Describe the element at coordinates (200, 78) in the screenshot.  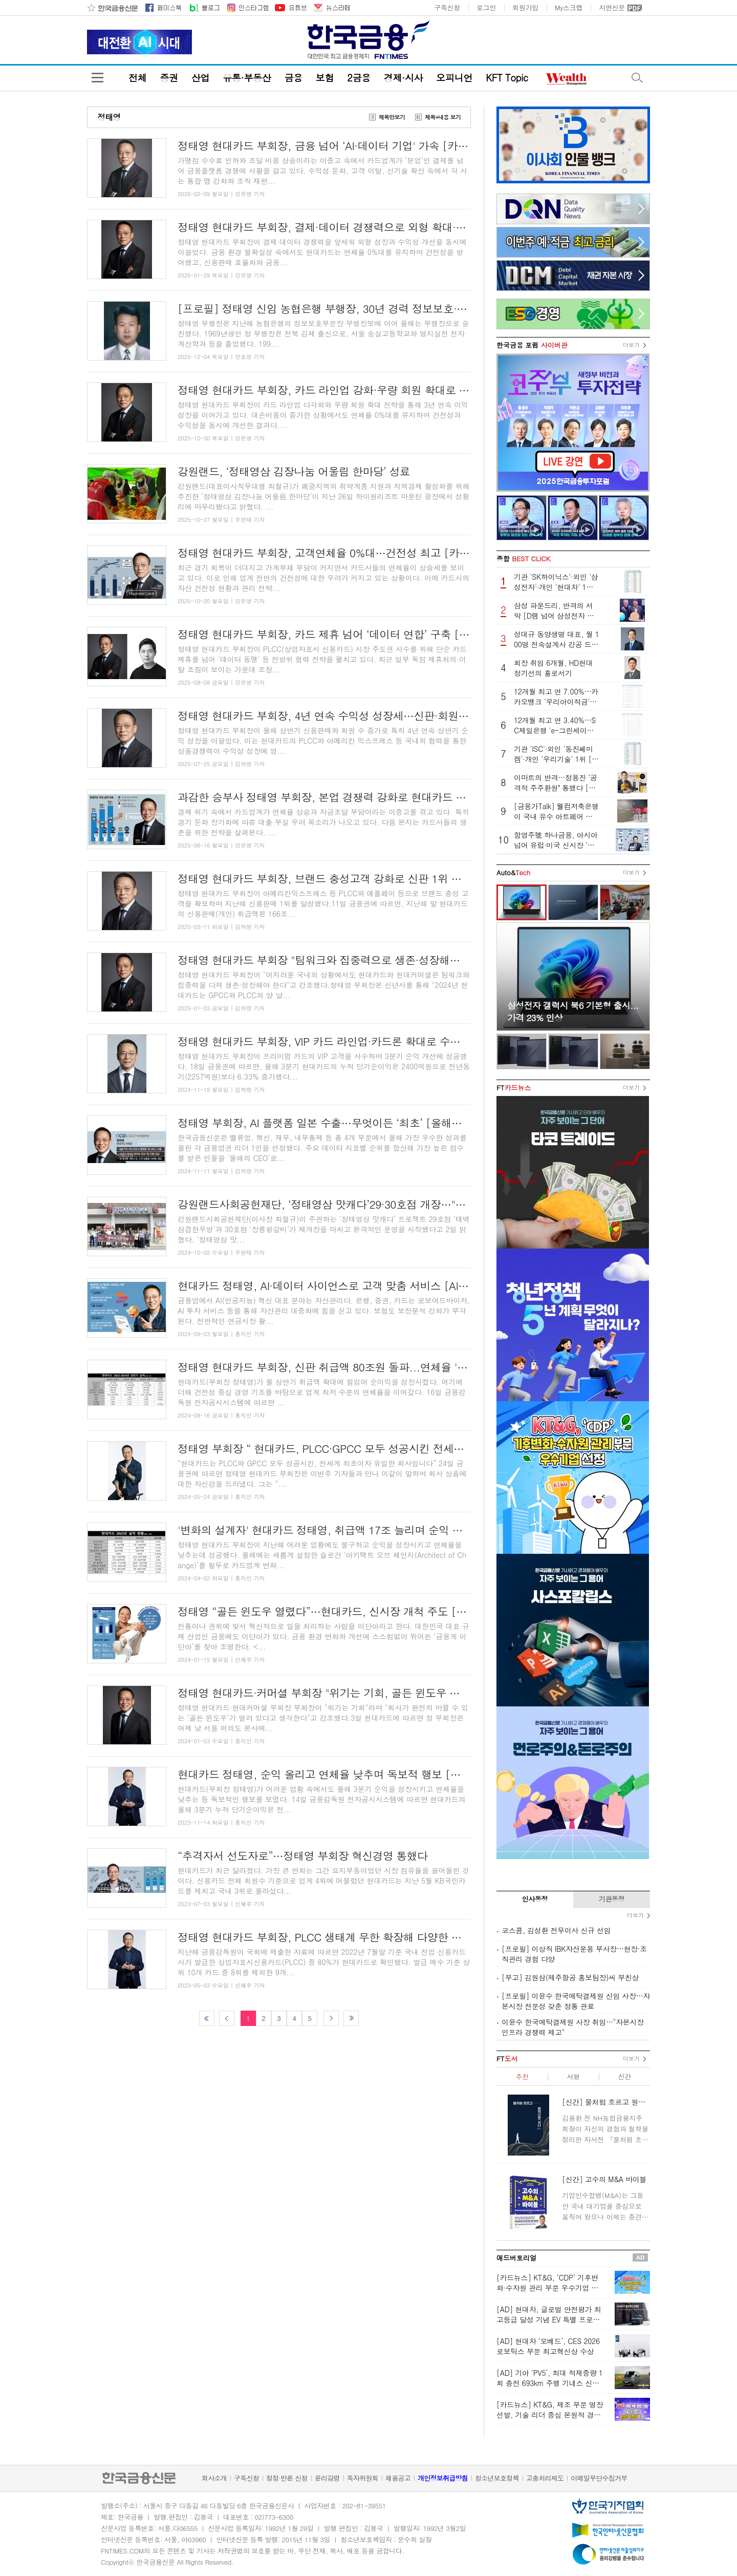
I see `산업` at that location.